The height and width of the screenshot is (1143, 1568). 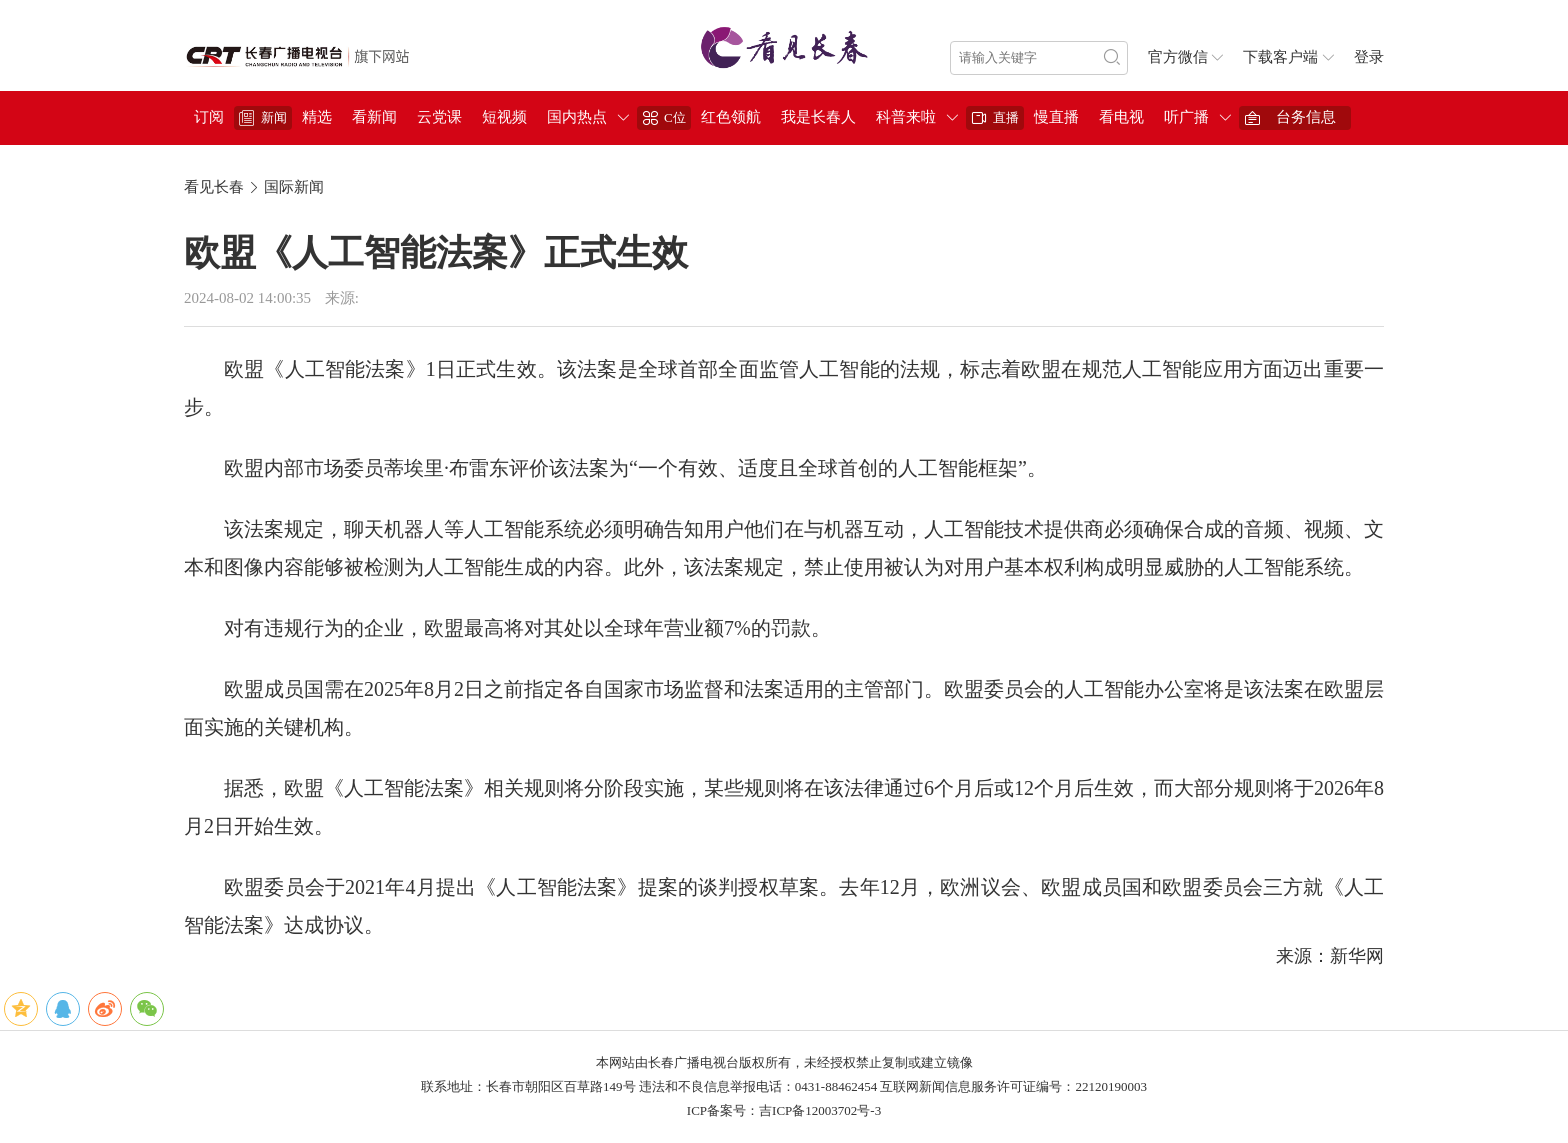 What do you see at coordinates (1306, 117) in the screenshot?
I see `台务信息` at bounding box center [1306, 117].